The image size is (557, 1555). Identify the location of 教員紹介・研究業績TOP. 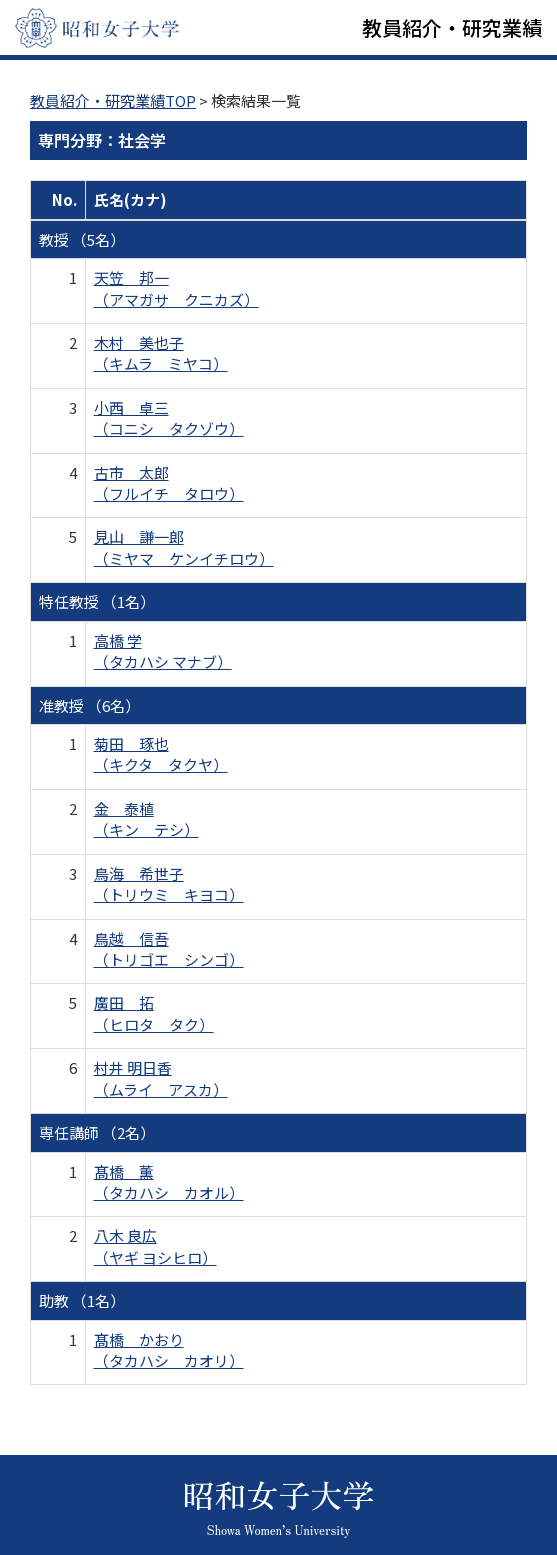
(113, 100).